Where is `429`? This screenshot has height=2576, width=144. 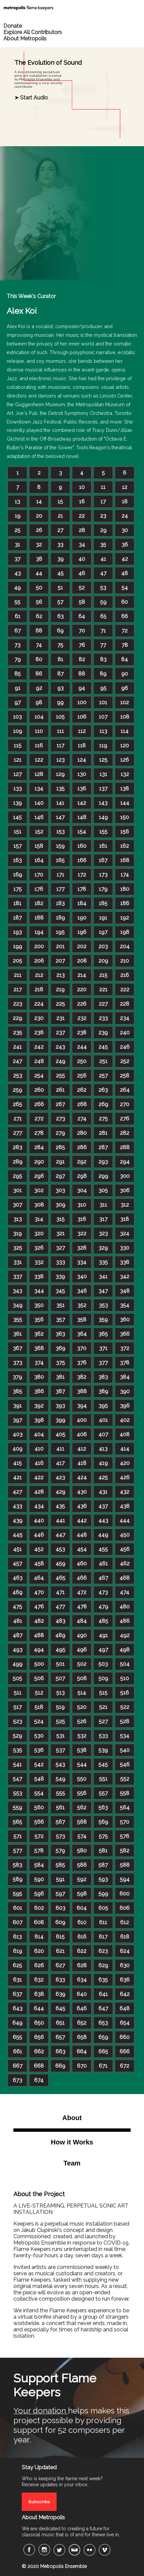
429 is located at coordinates (60, 1492).